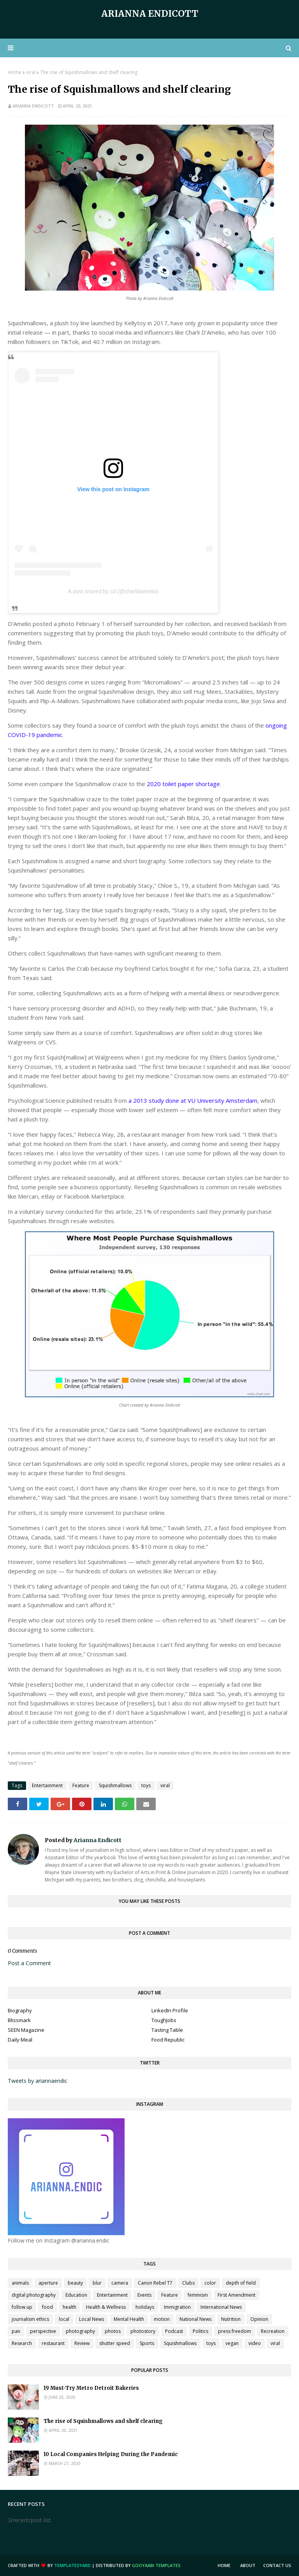 This screenshot has height=2576, width=299. Describe the element at coordinates (37, 2080) in the screenshot. I see `Tweets by ariannaendic` at that location.